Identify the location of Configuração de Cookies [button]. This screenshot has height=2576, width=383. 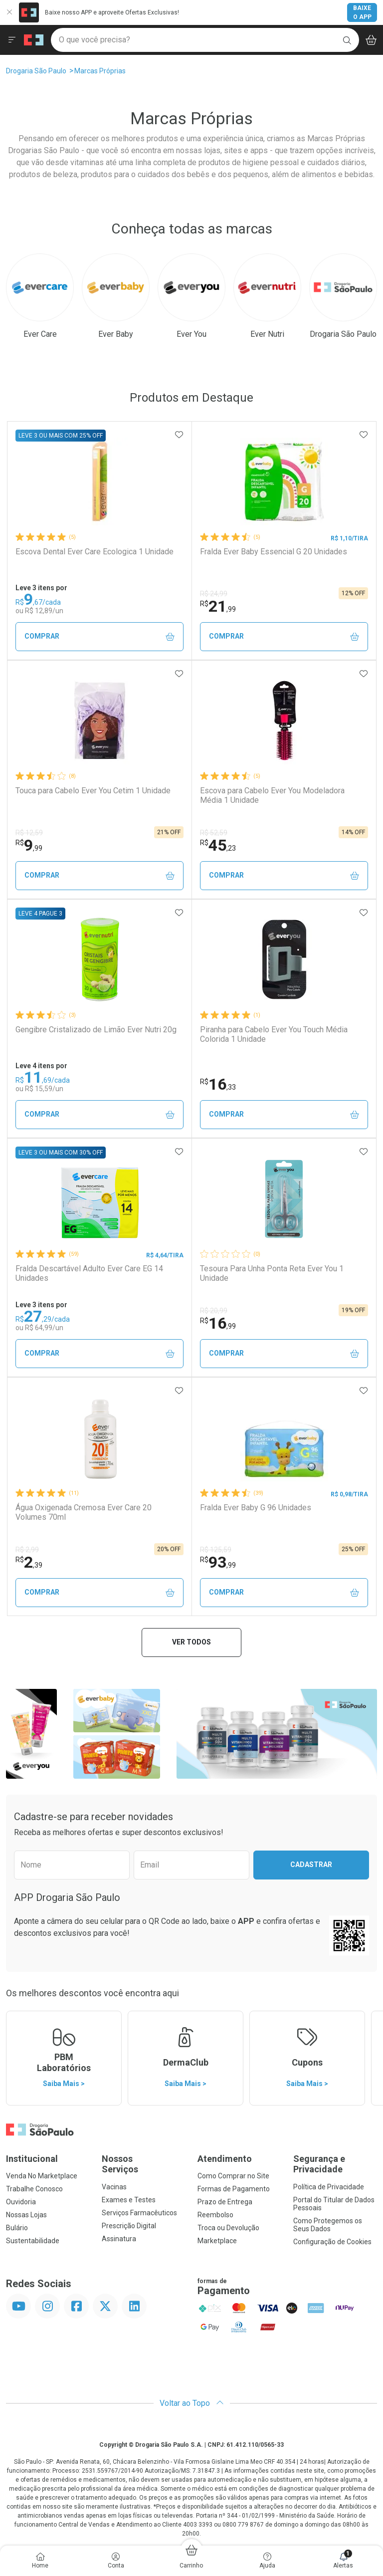
(332, 2242).